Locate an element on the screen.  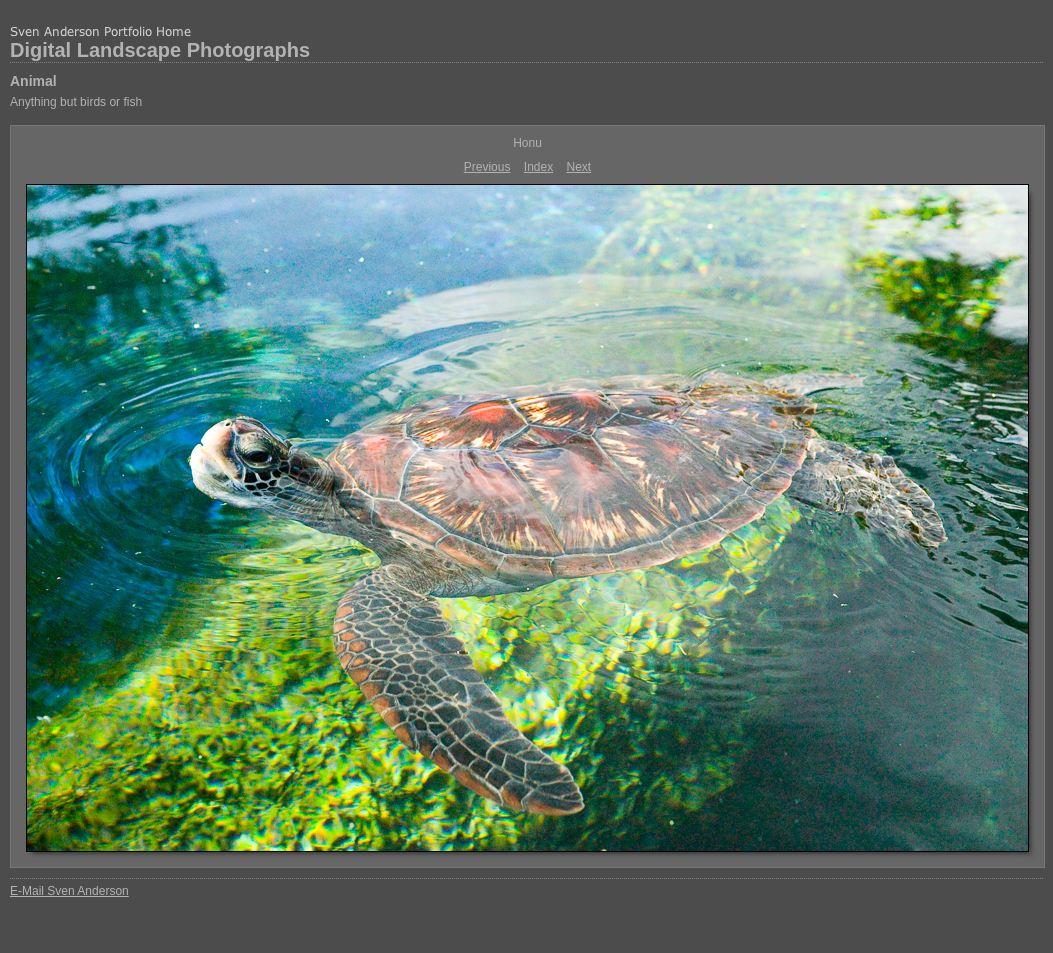
Previous is located at coordinates (487, 167).